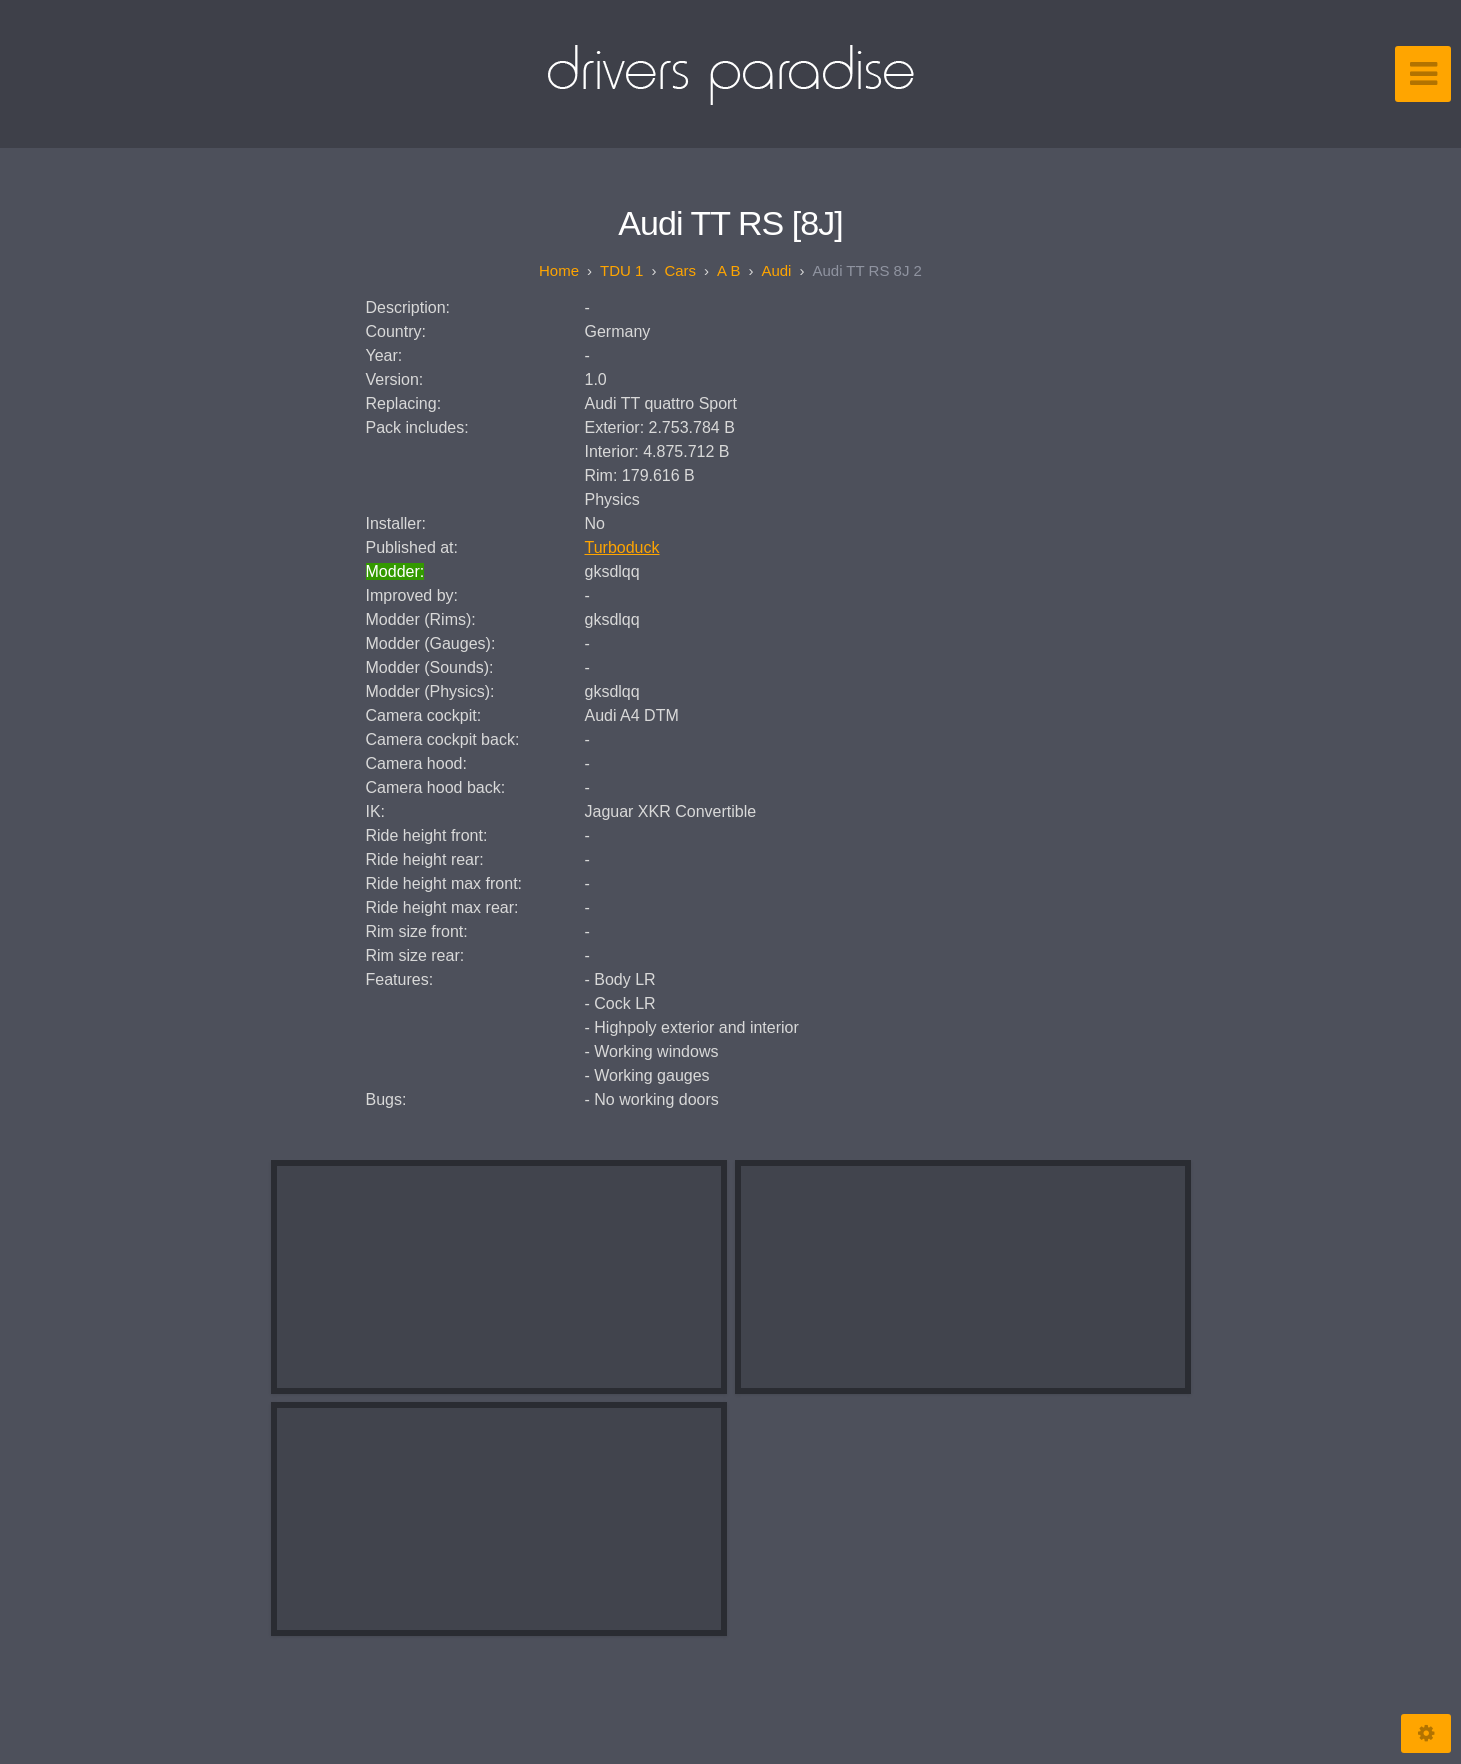 This screenshot has height=1764, width=1461. I want to click on A B, so click(728, 270).